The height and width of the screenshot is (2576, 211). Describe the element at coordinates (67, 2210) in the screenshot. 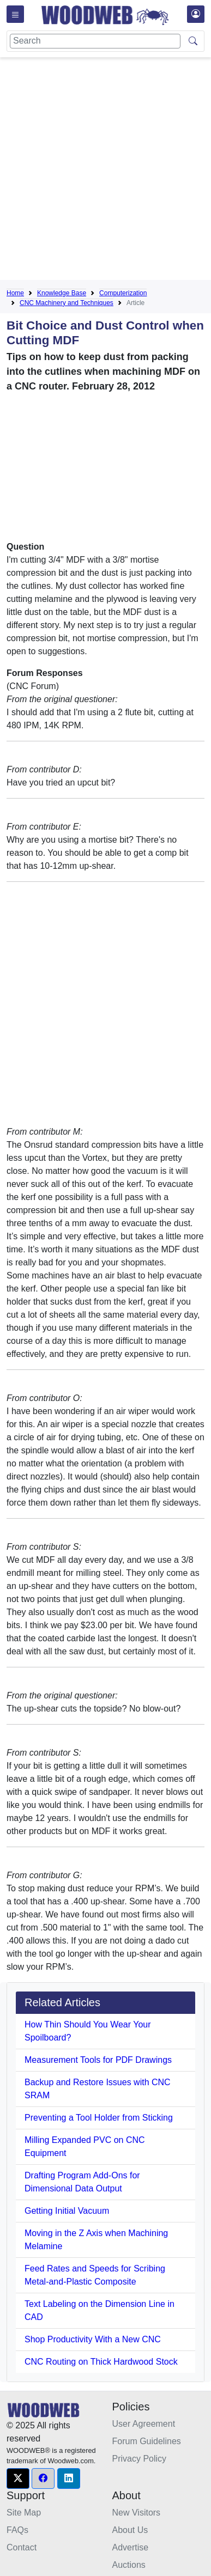

I see `Getting Initial Vacuum` at that location.